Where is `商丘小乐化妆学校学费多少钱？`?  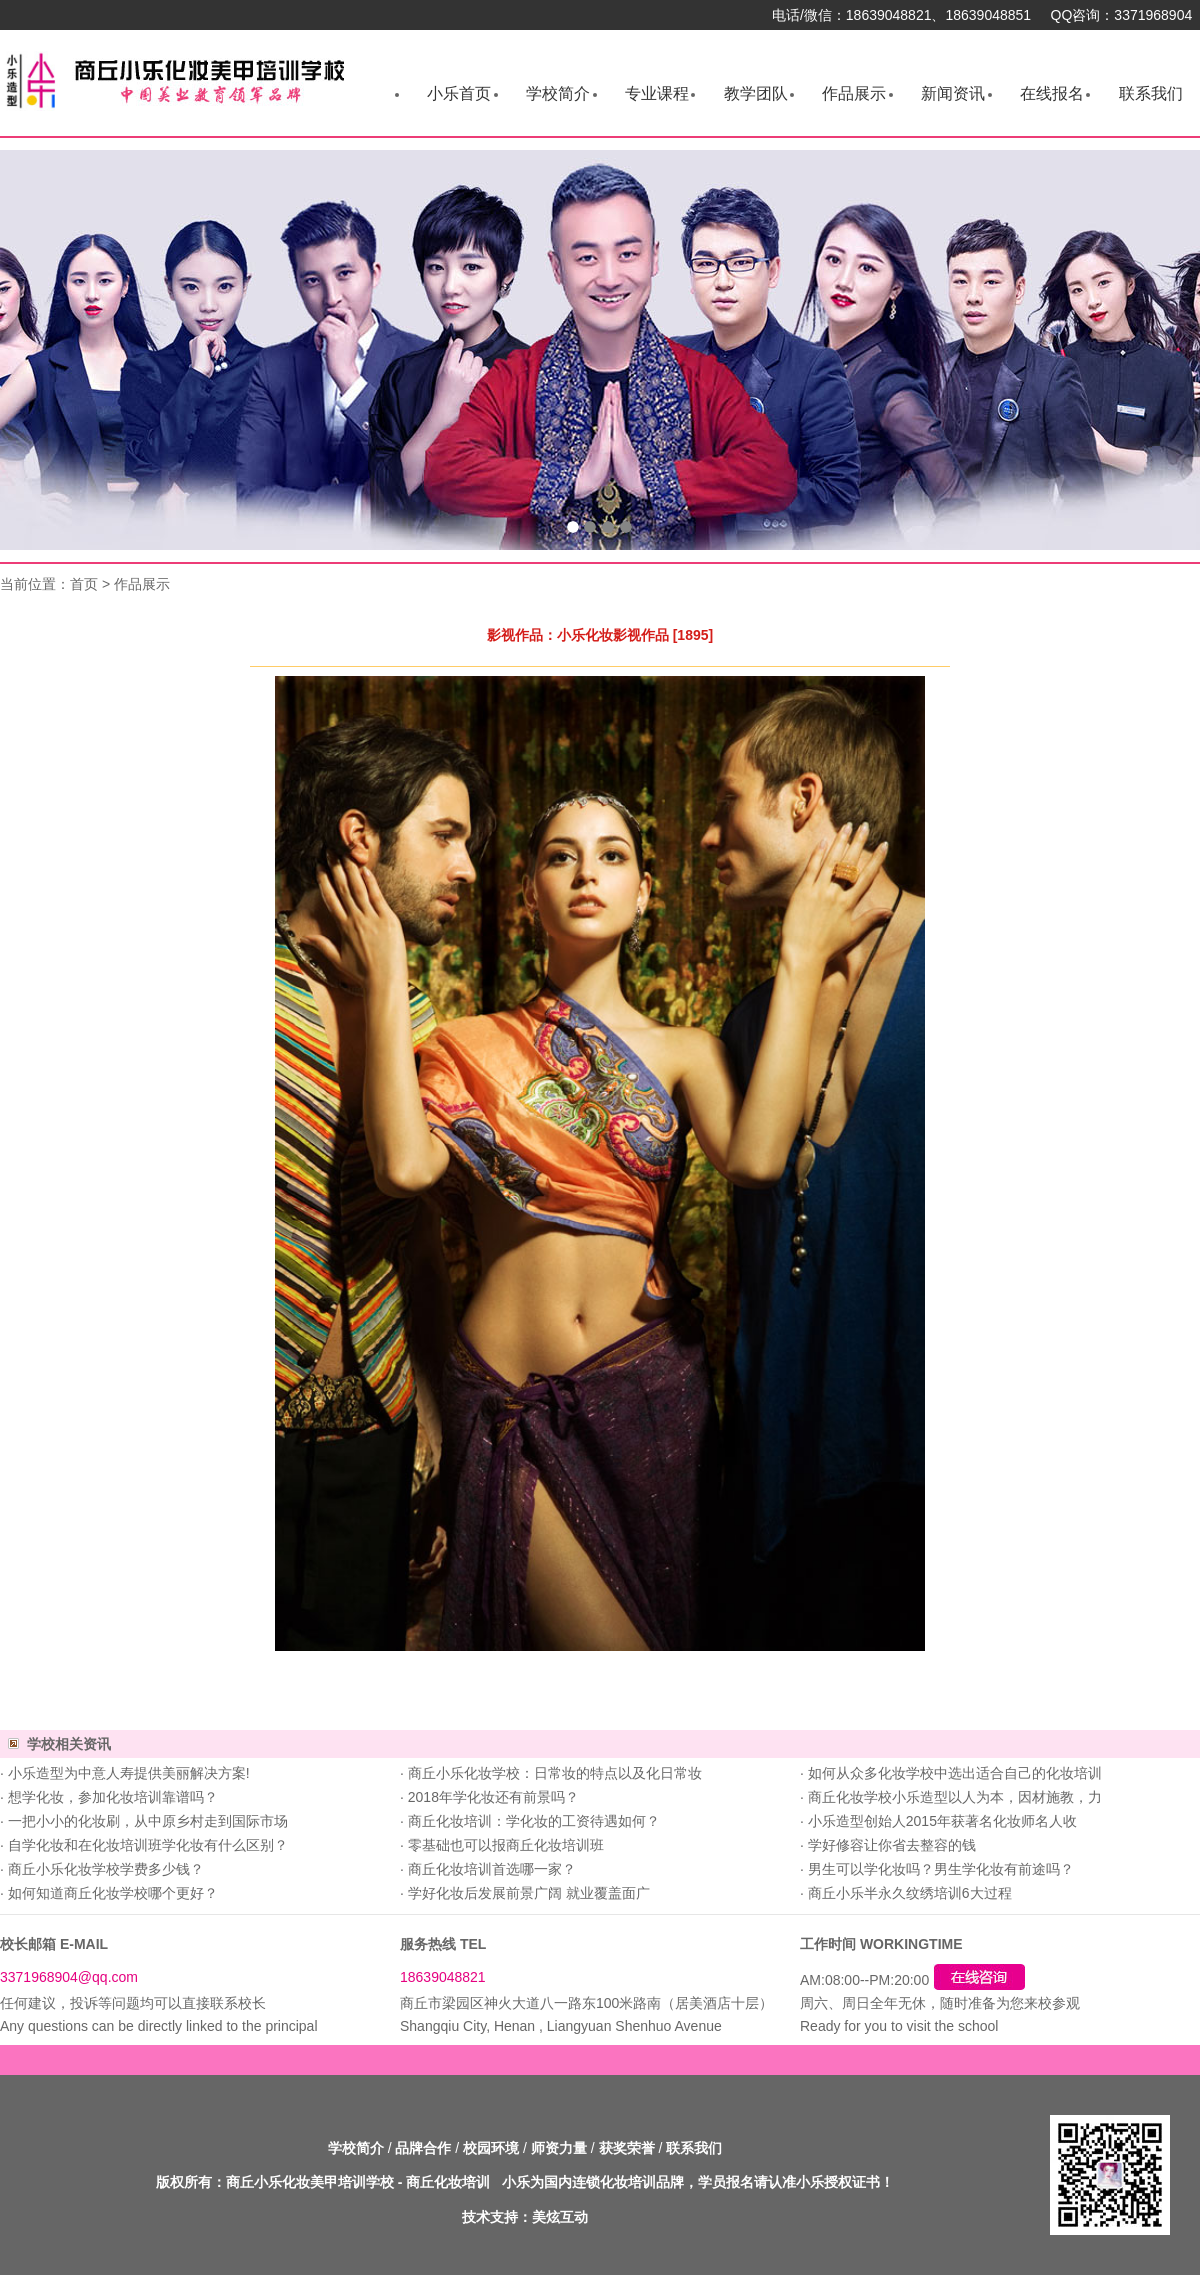
商丘小乐化妆学校学费多少钱？ is located at coordinates (106, 1869).